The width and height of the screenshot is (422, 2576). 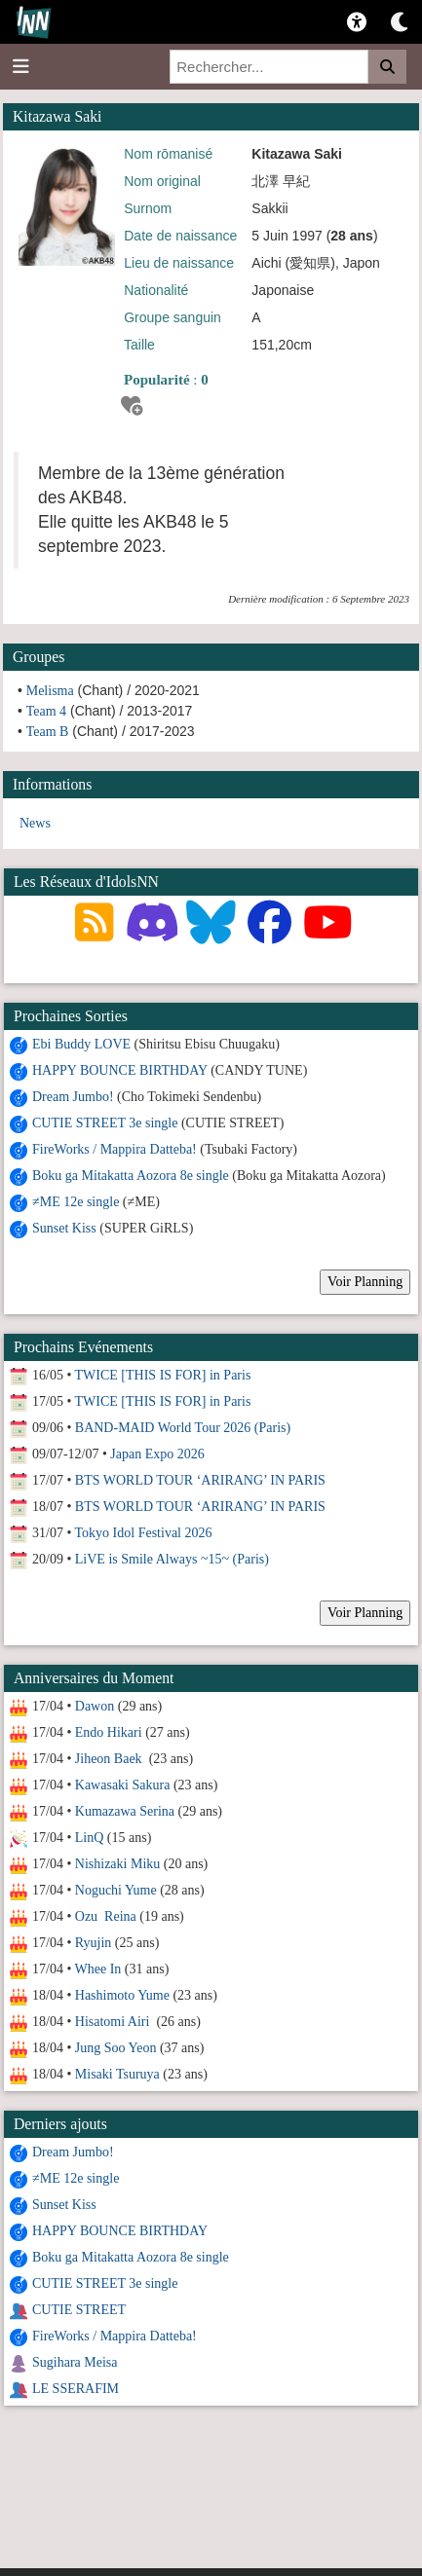 What do you see at coordinates (73, 1096) in the screenshot?
I see `Dream Jumbo!` at bounding box center [73, 1096].